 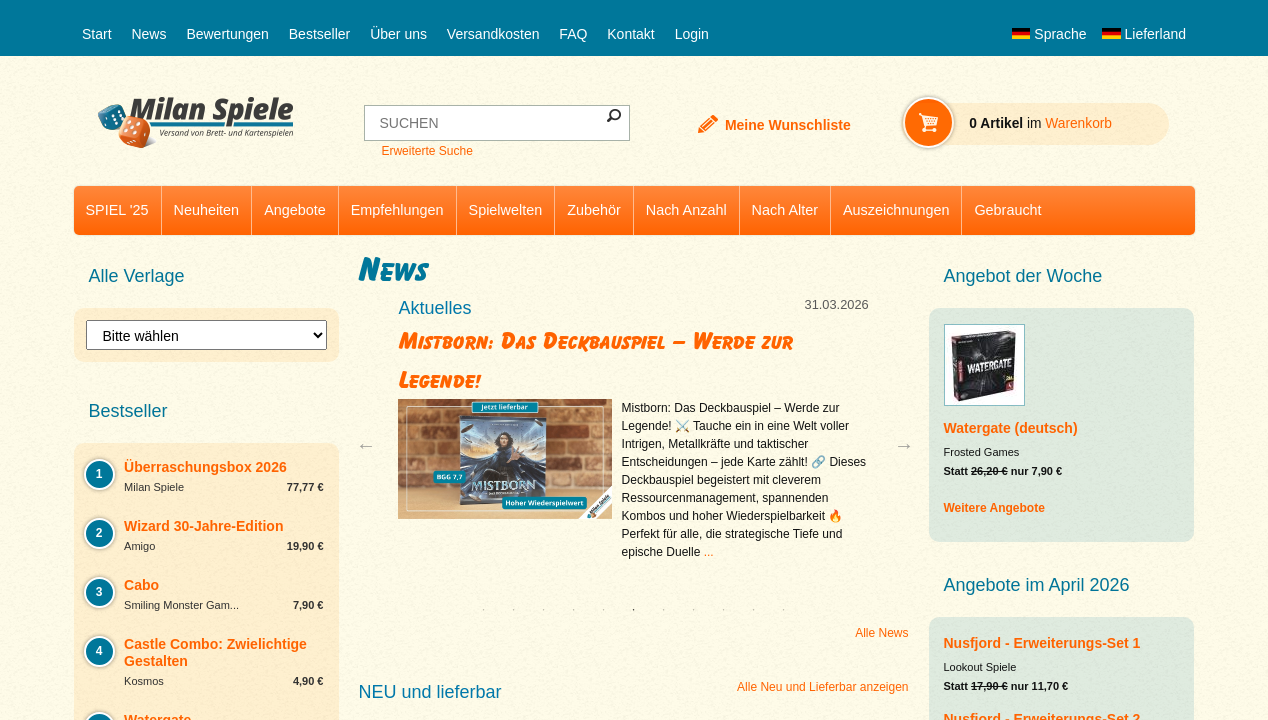 What do you see at coordinates (514, 610) in the screenshot?
I see `2 [tab]` at bounding box center [514, 610].